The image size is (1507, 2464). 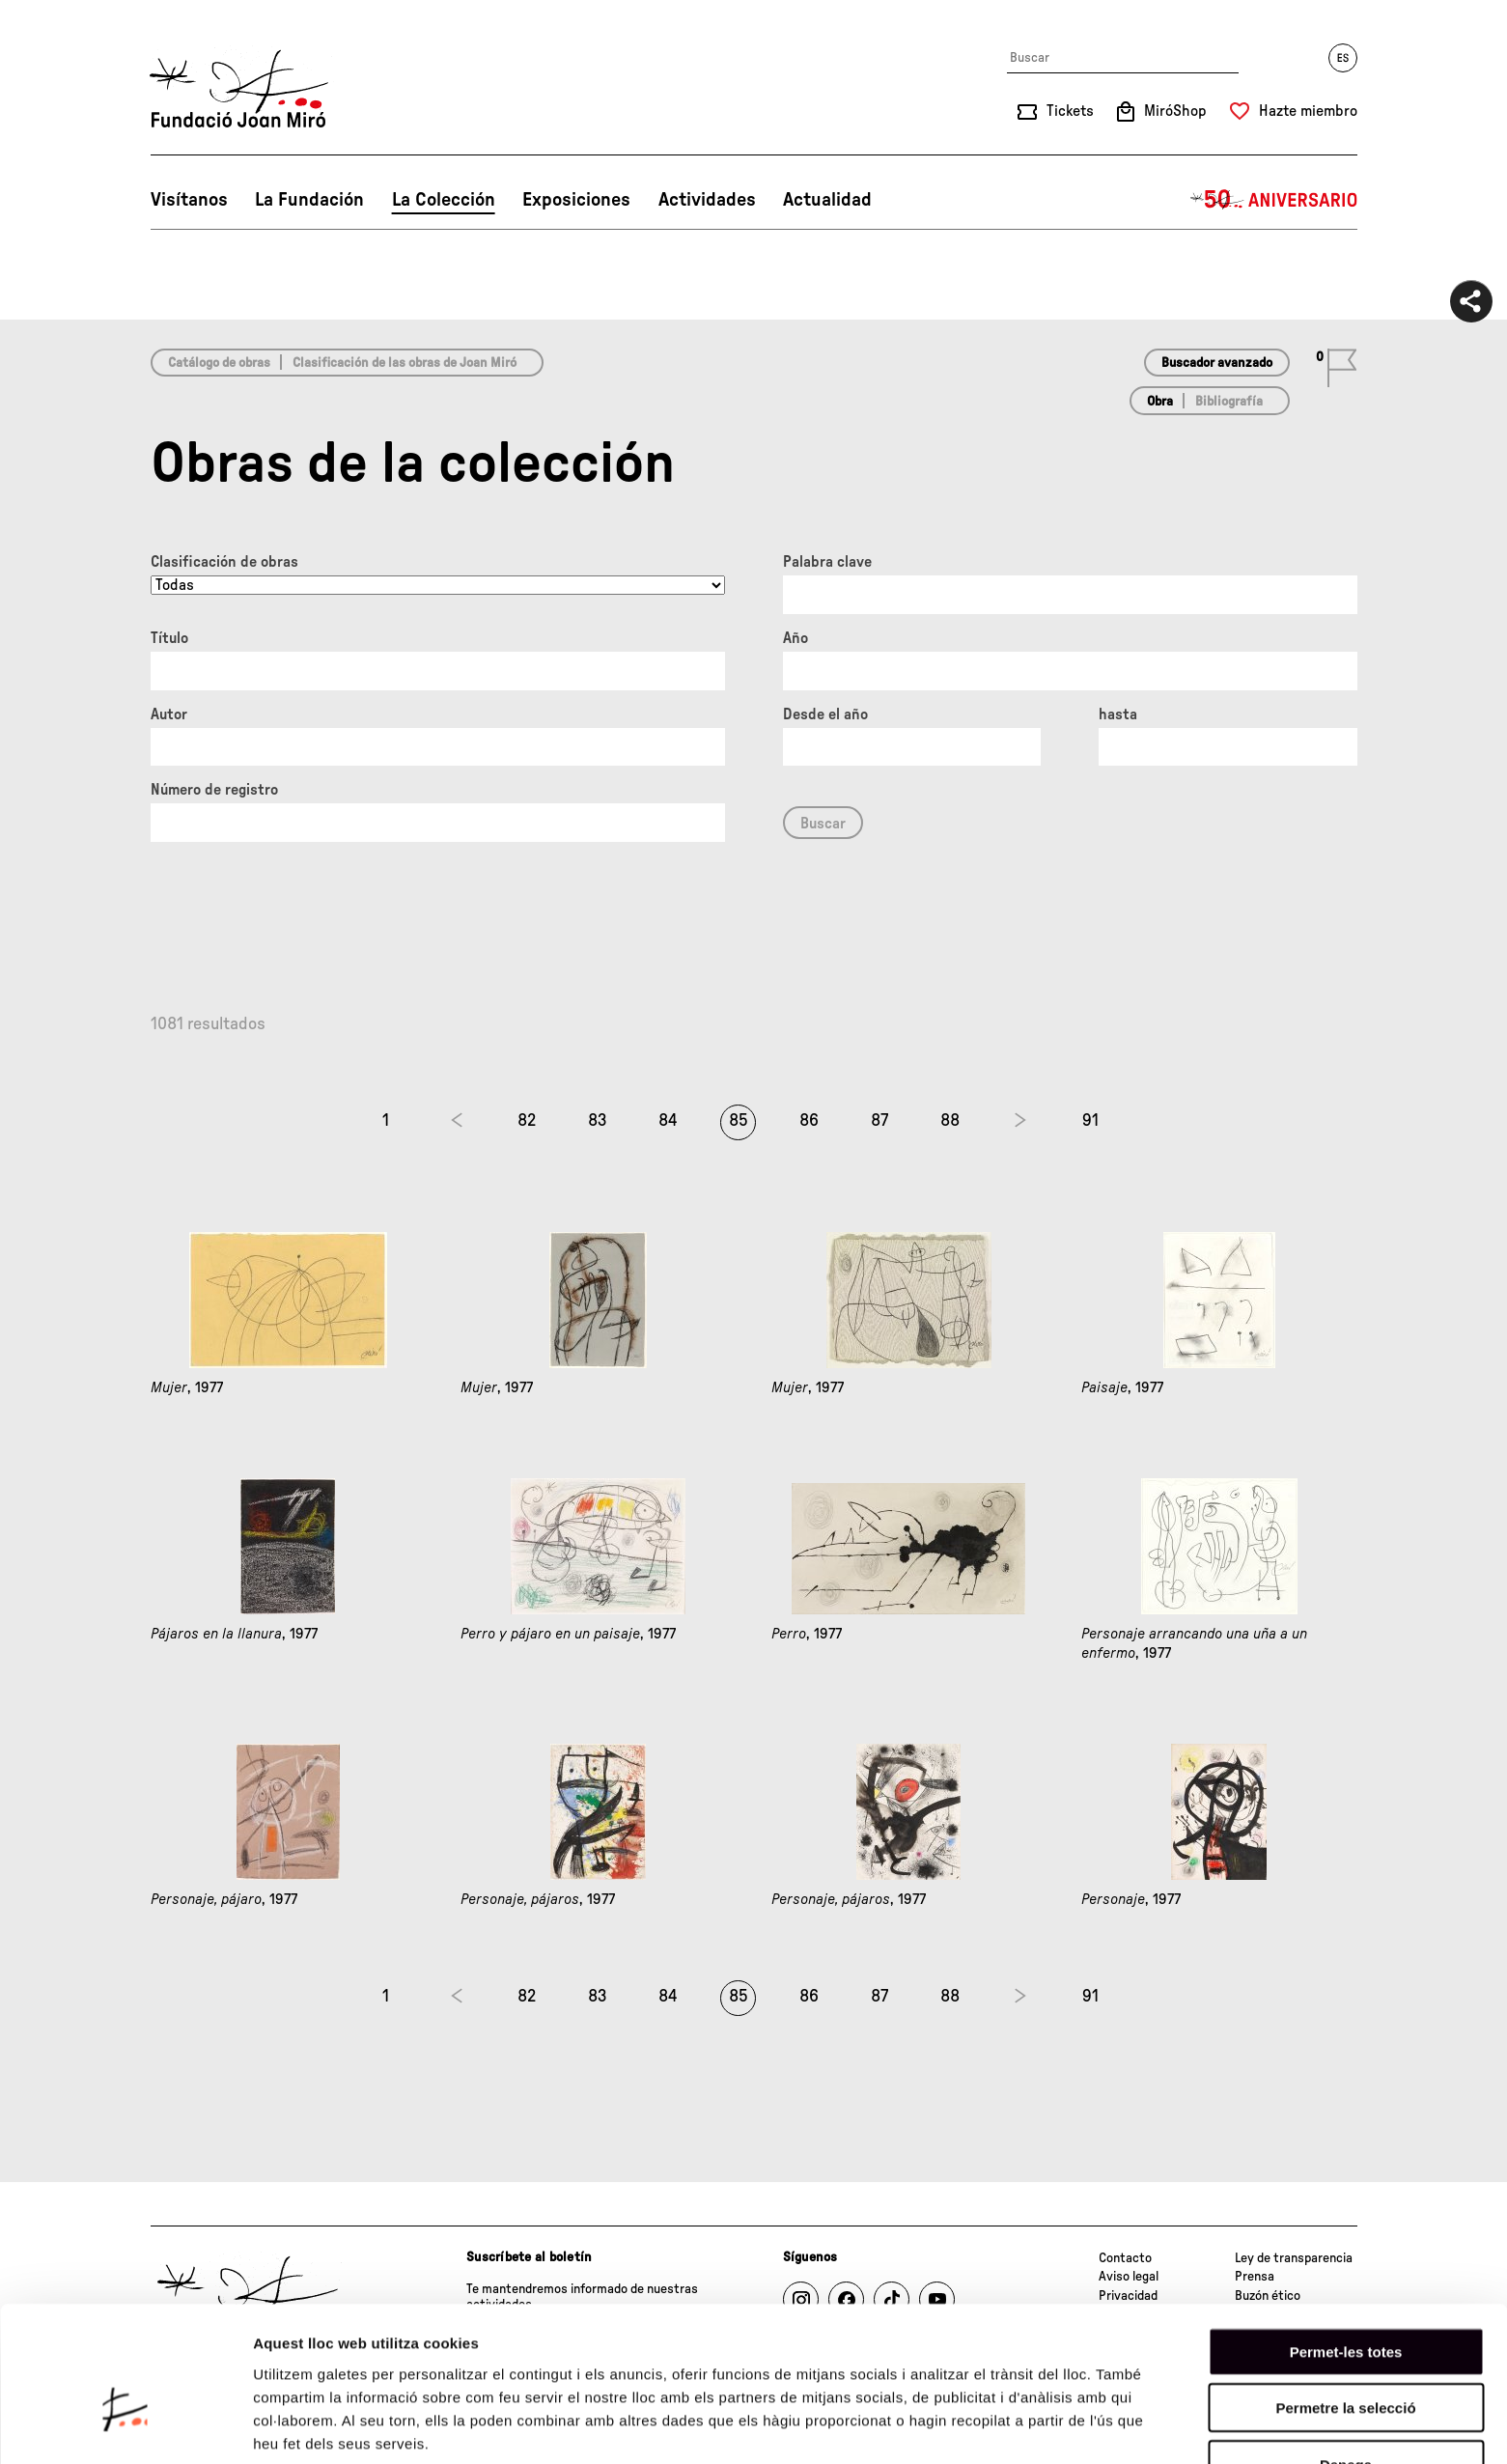 I want to click on La Fundación, so click(x=309, y=200).